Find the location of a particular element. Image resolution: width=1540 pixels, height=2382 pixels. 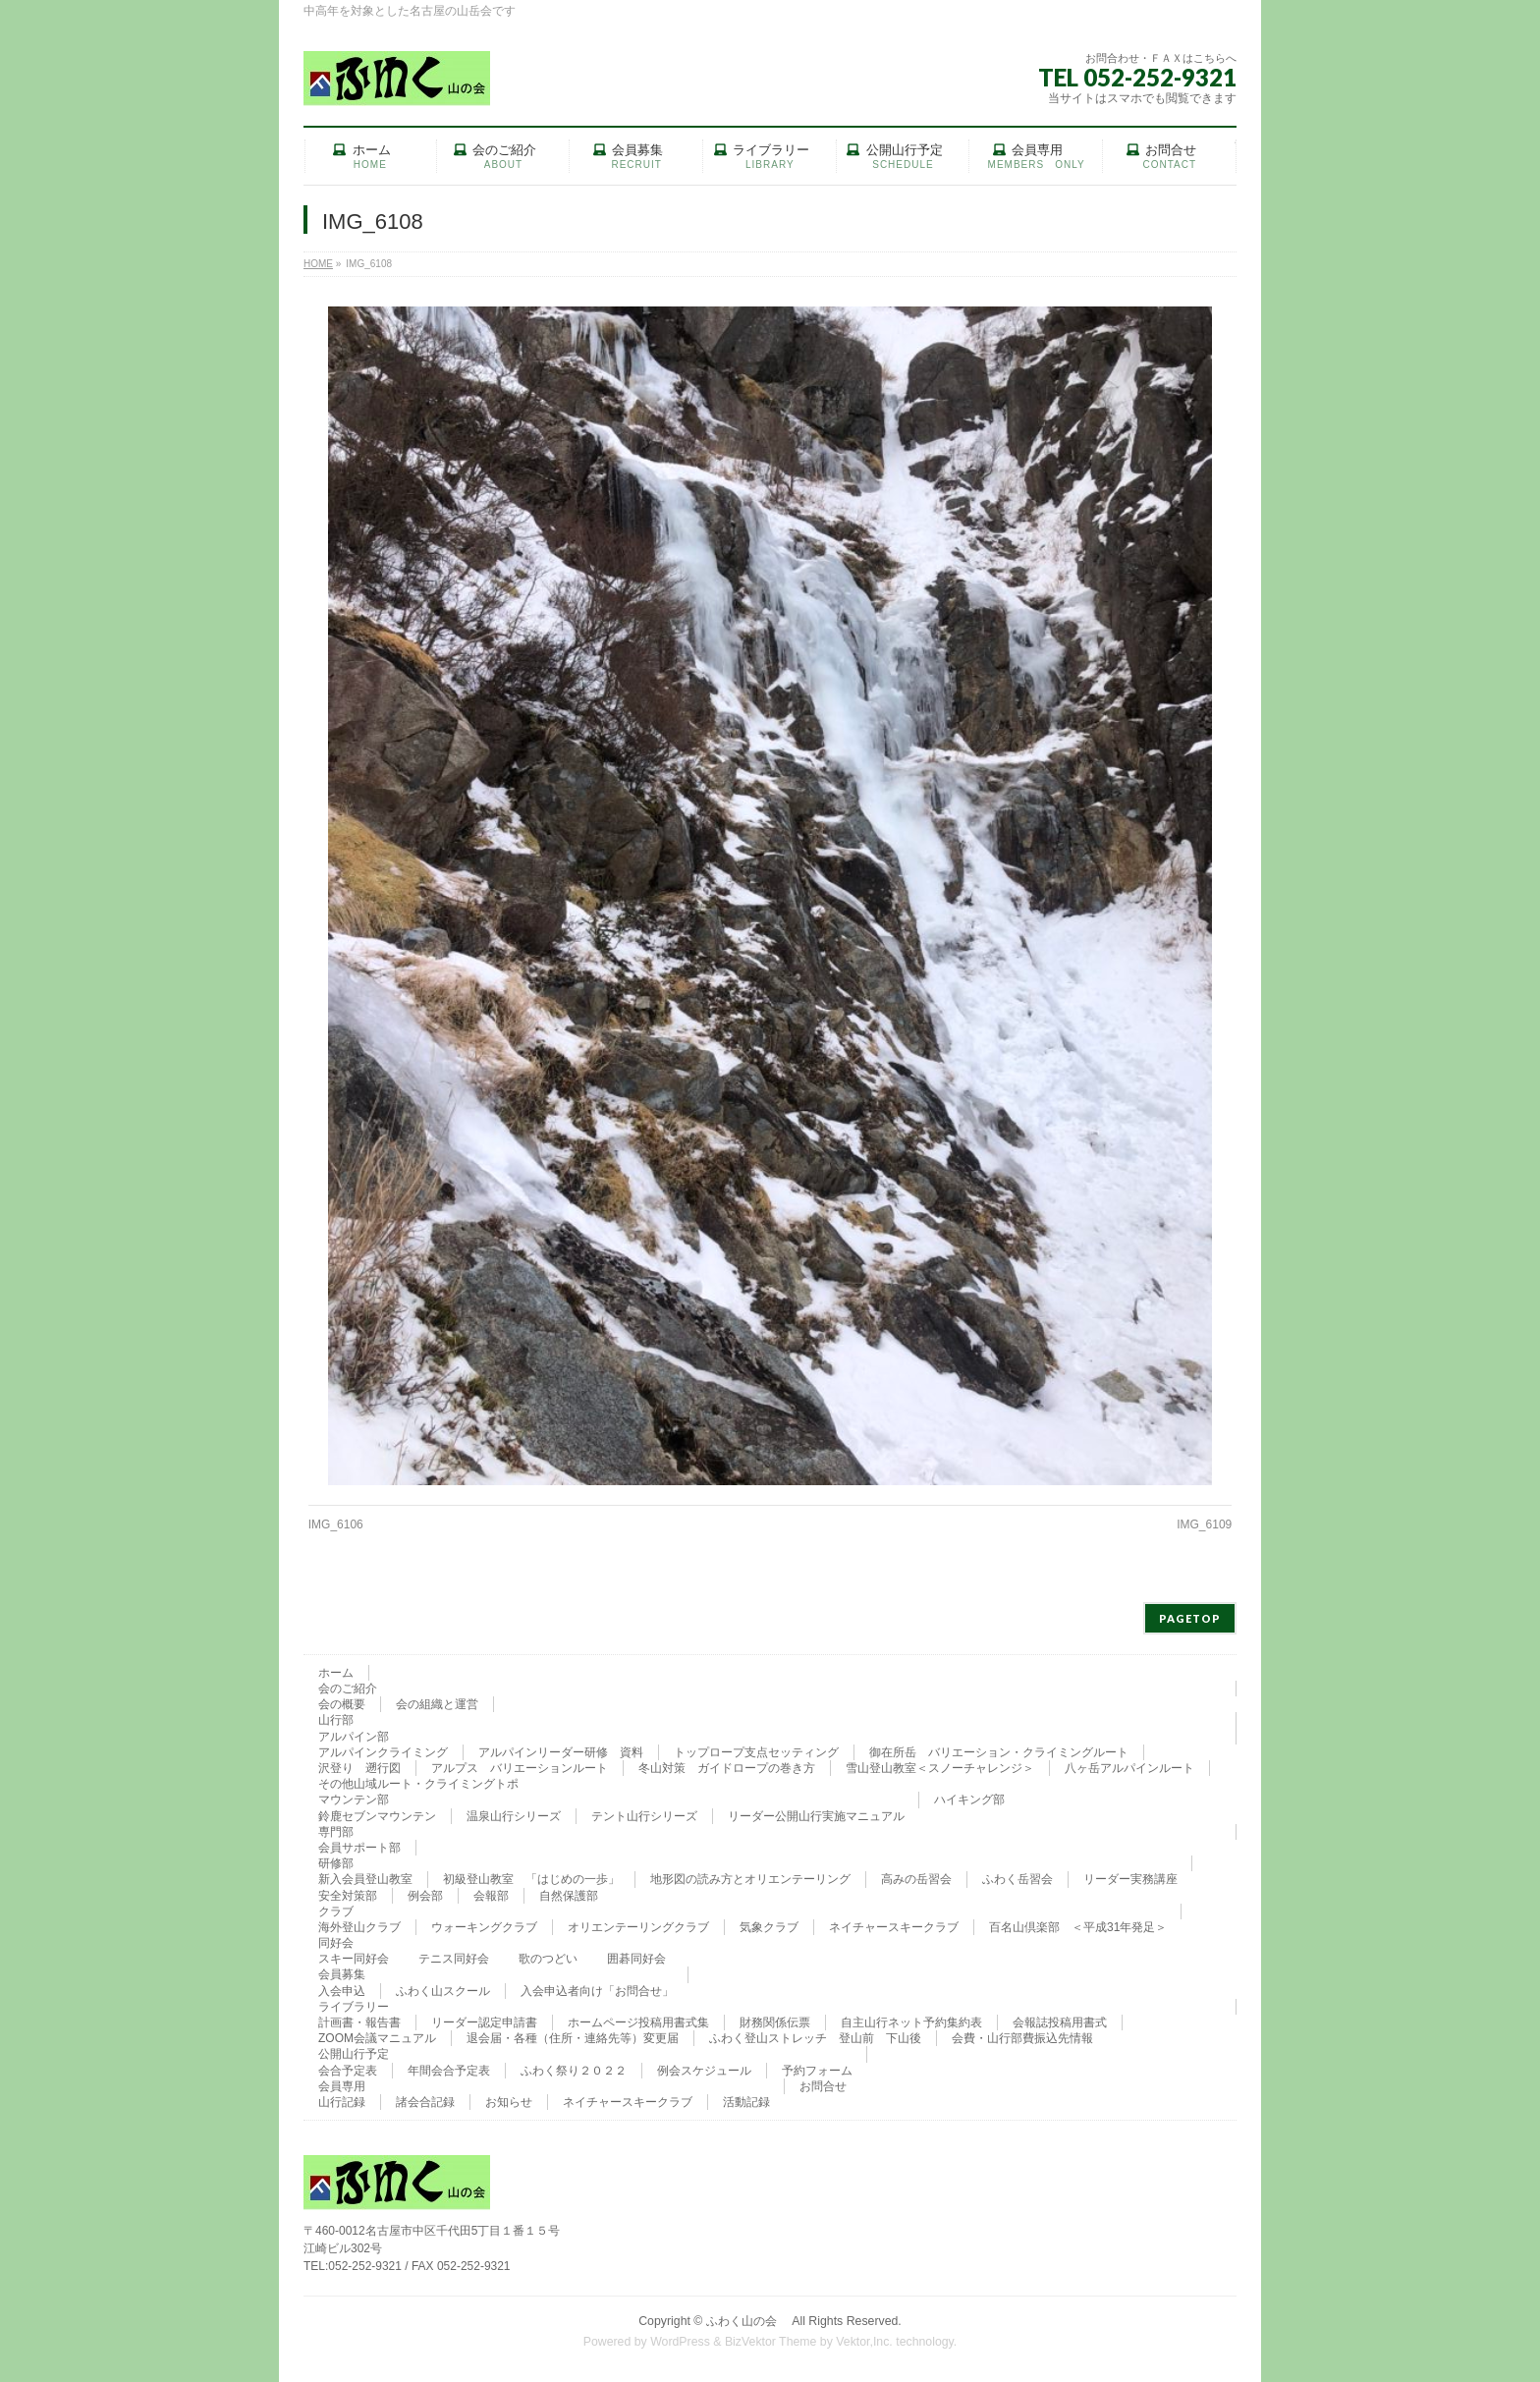

アルパインリーダー研修 資料 is located at coordinates (560, 1752).